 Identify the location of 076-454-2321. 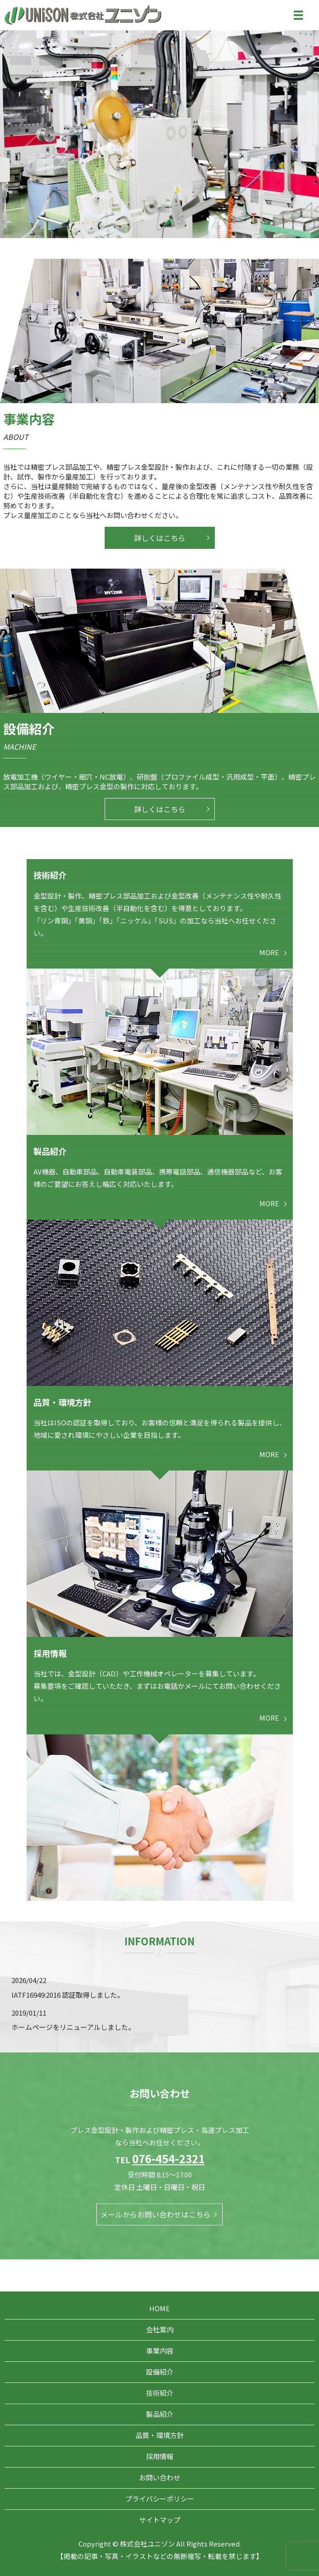
(168, 2158).